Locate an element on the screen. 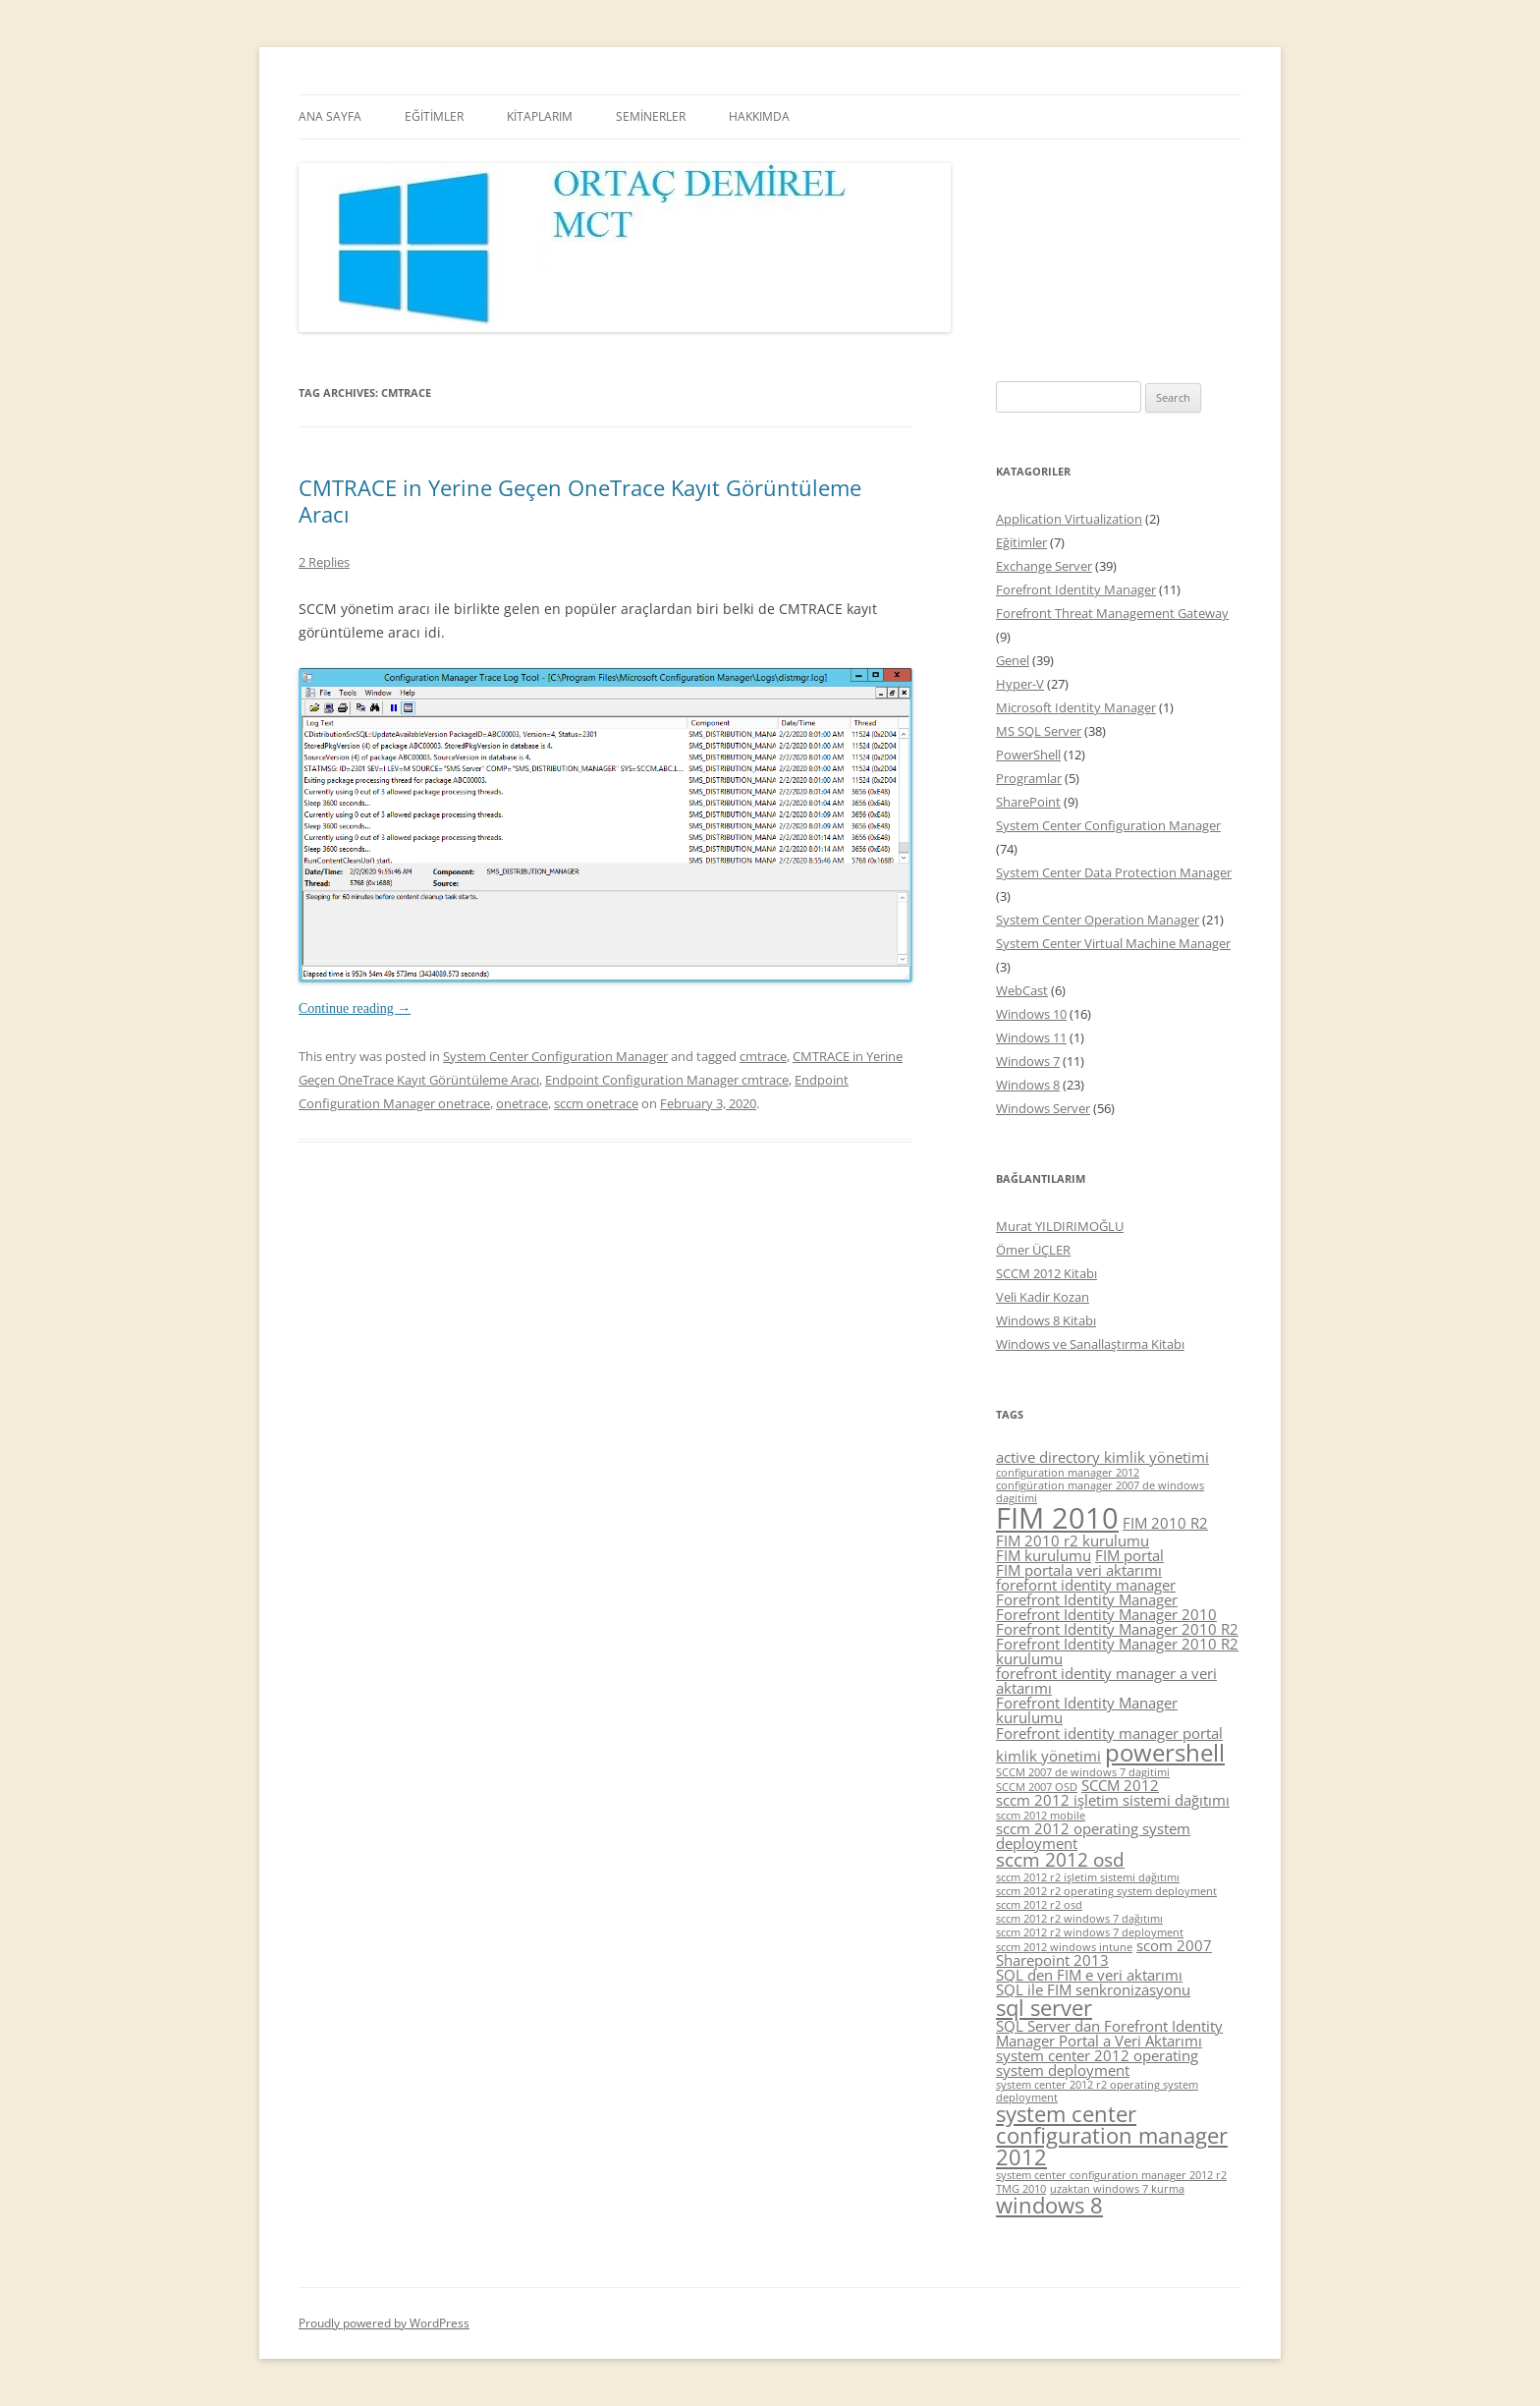 The image size is (1540, 2406). Windows Server is located at coordinates (1043, 1108).